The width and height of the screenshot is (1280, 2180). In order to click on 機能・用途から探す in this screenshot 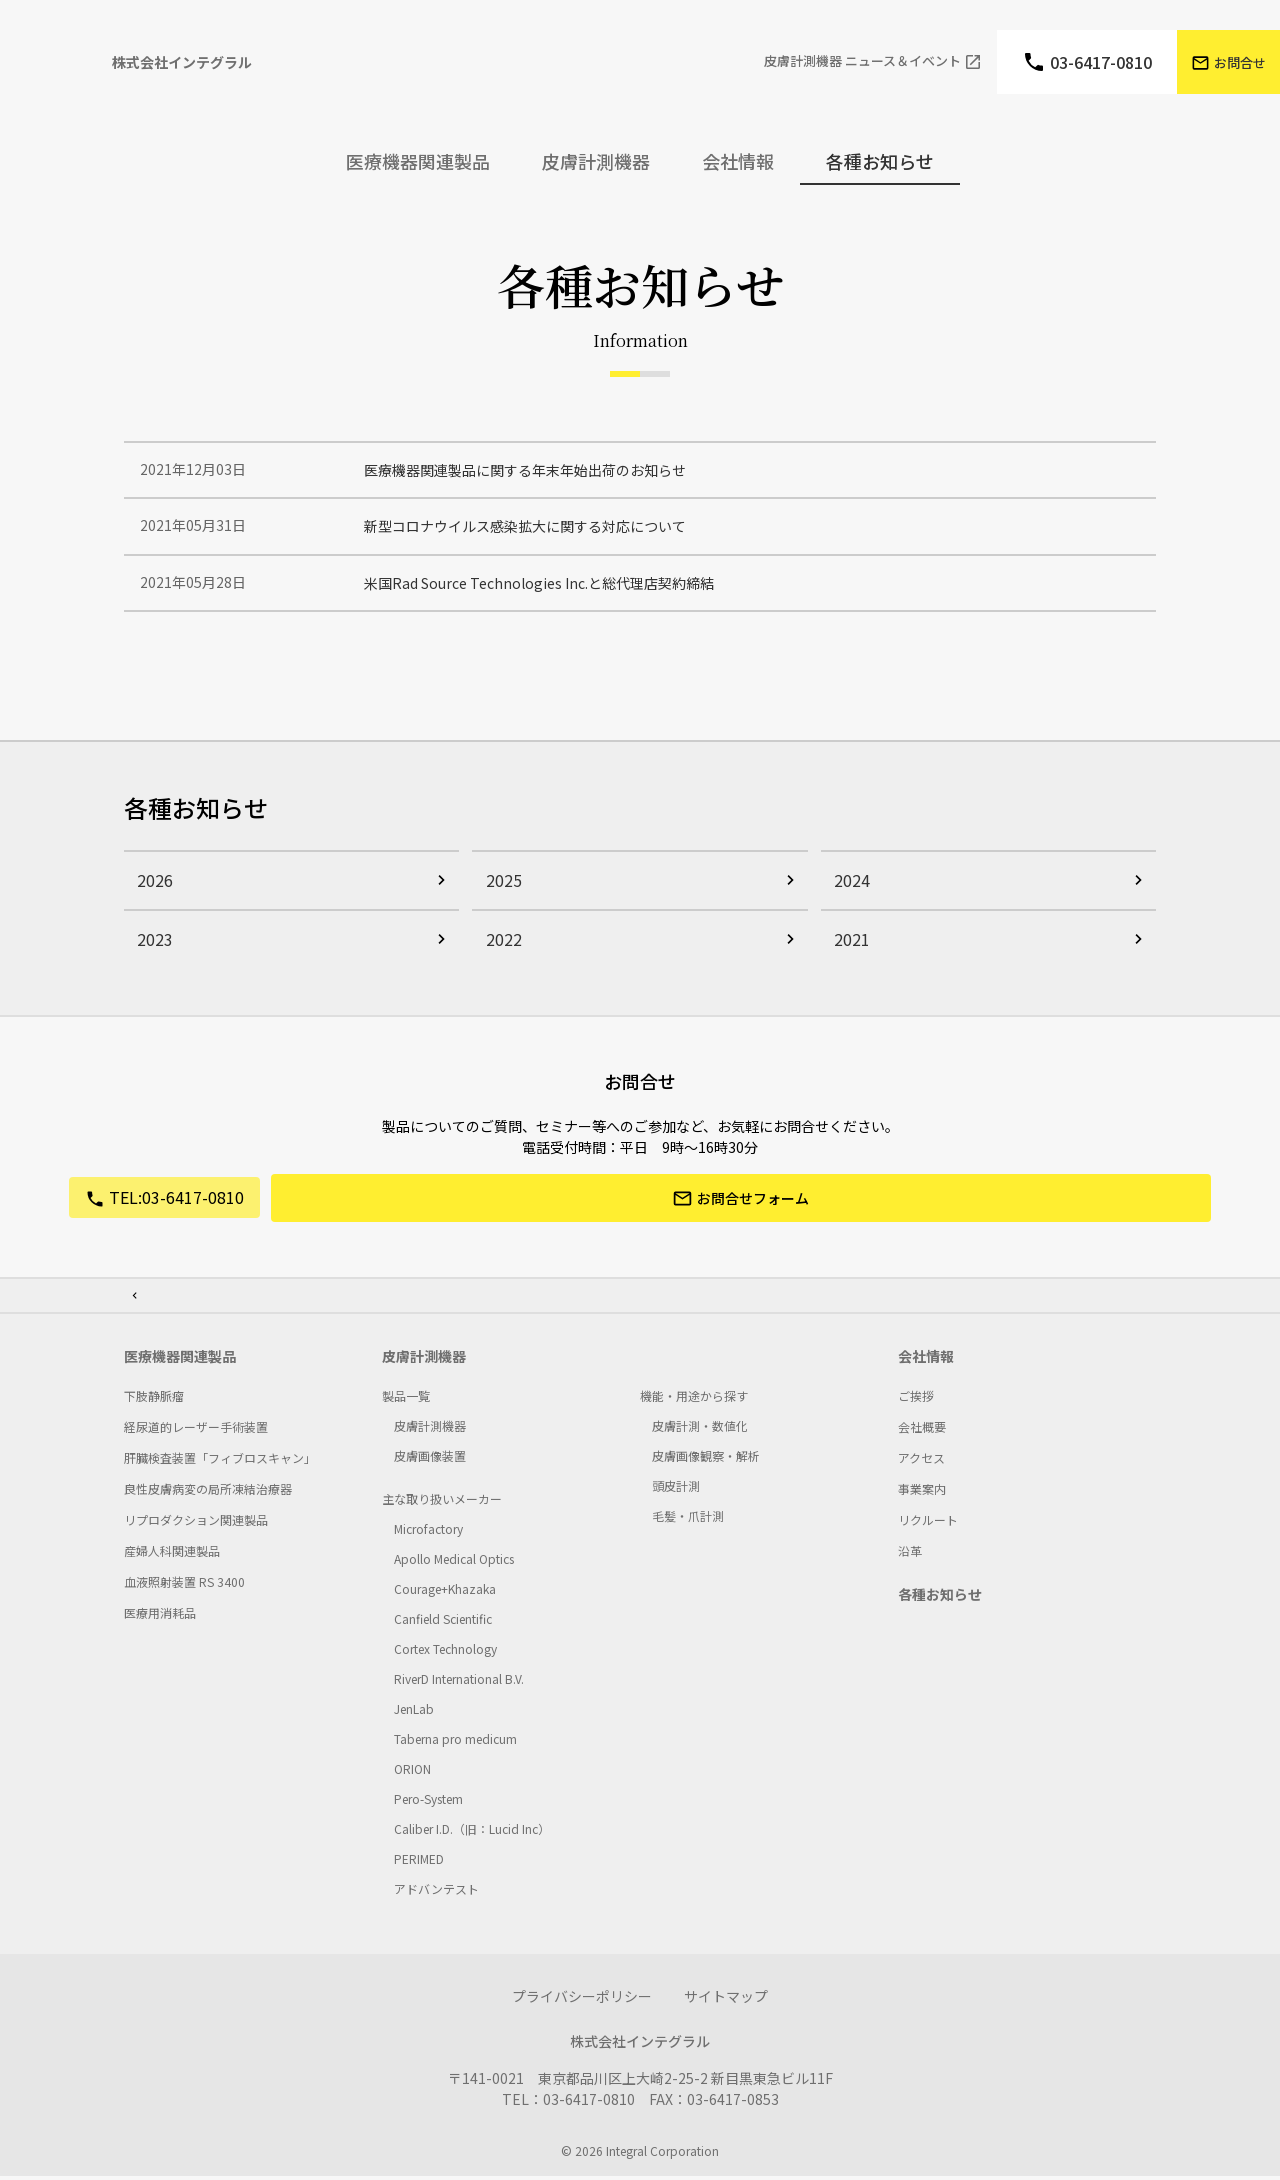, I will do `click(694, 1399)`.